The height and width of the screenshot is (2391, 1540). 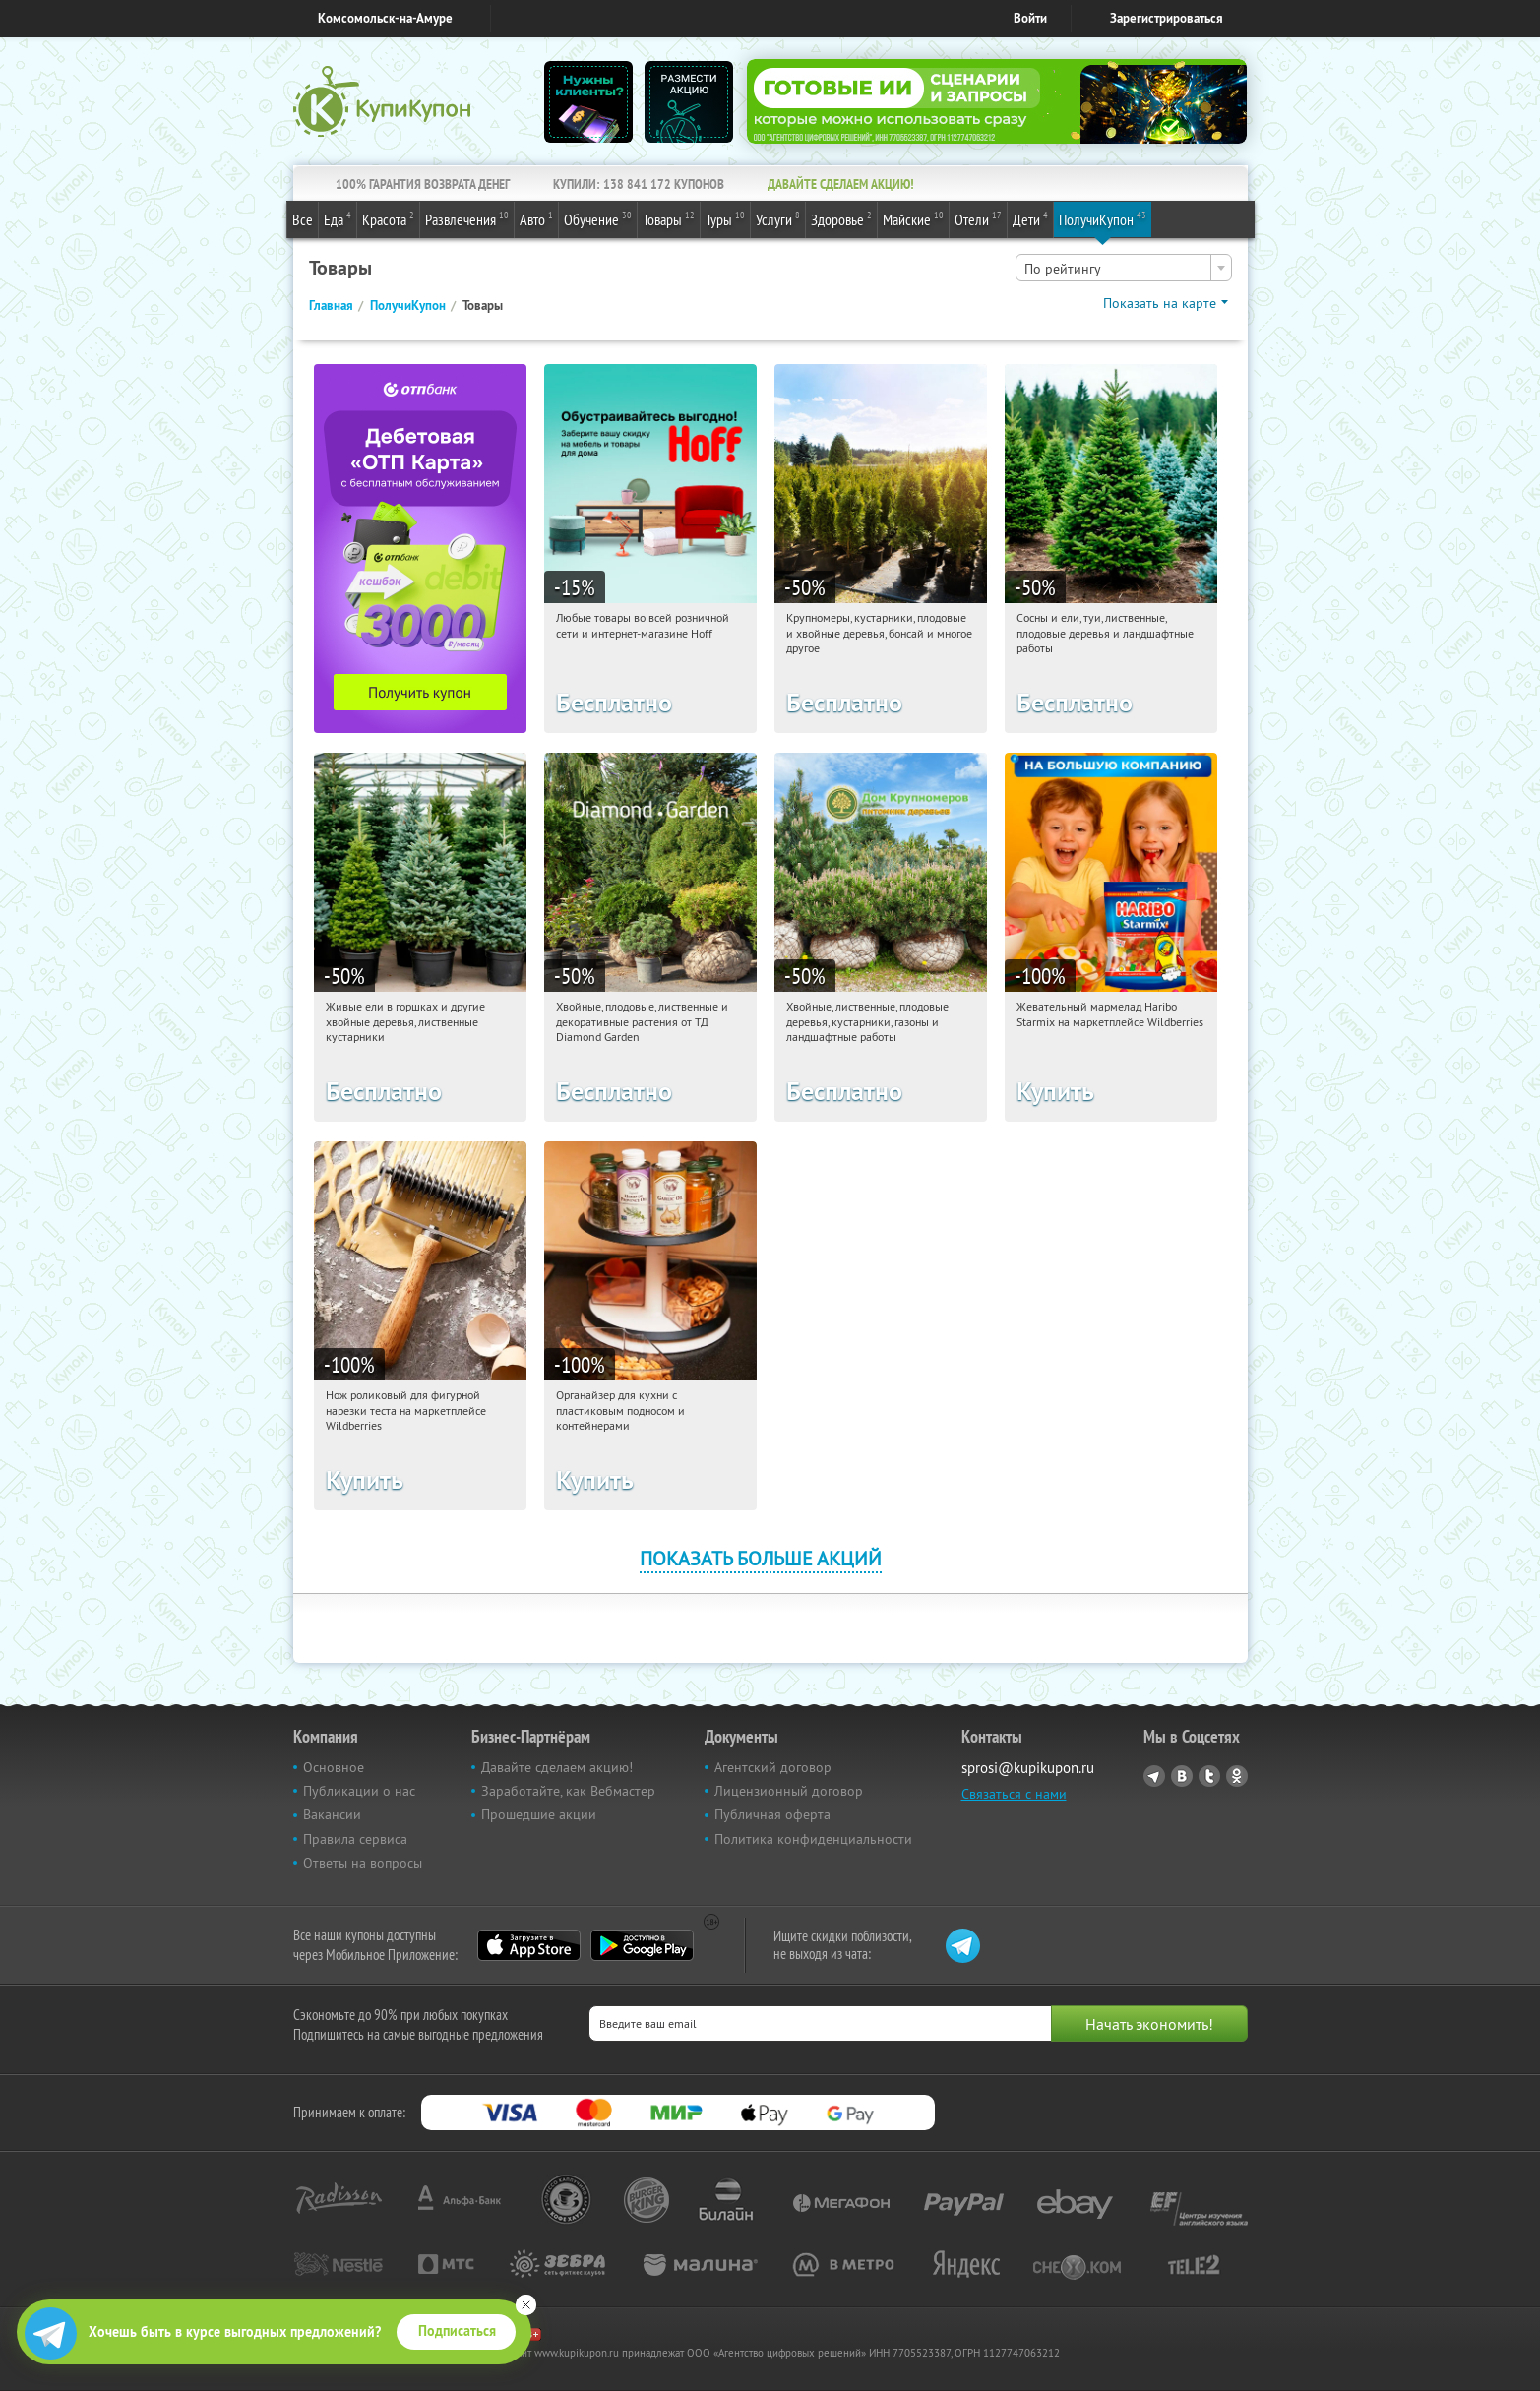 I want to click on Заработайте, как Вебмастер, so click(x=568, y=1791).